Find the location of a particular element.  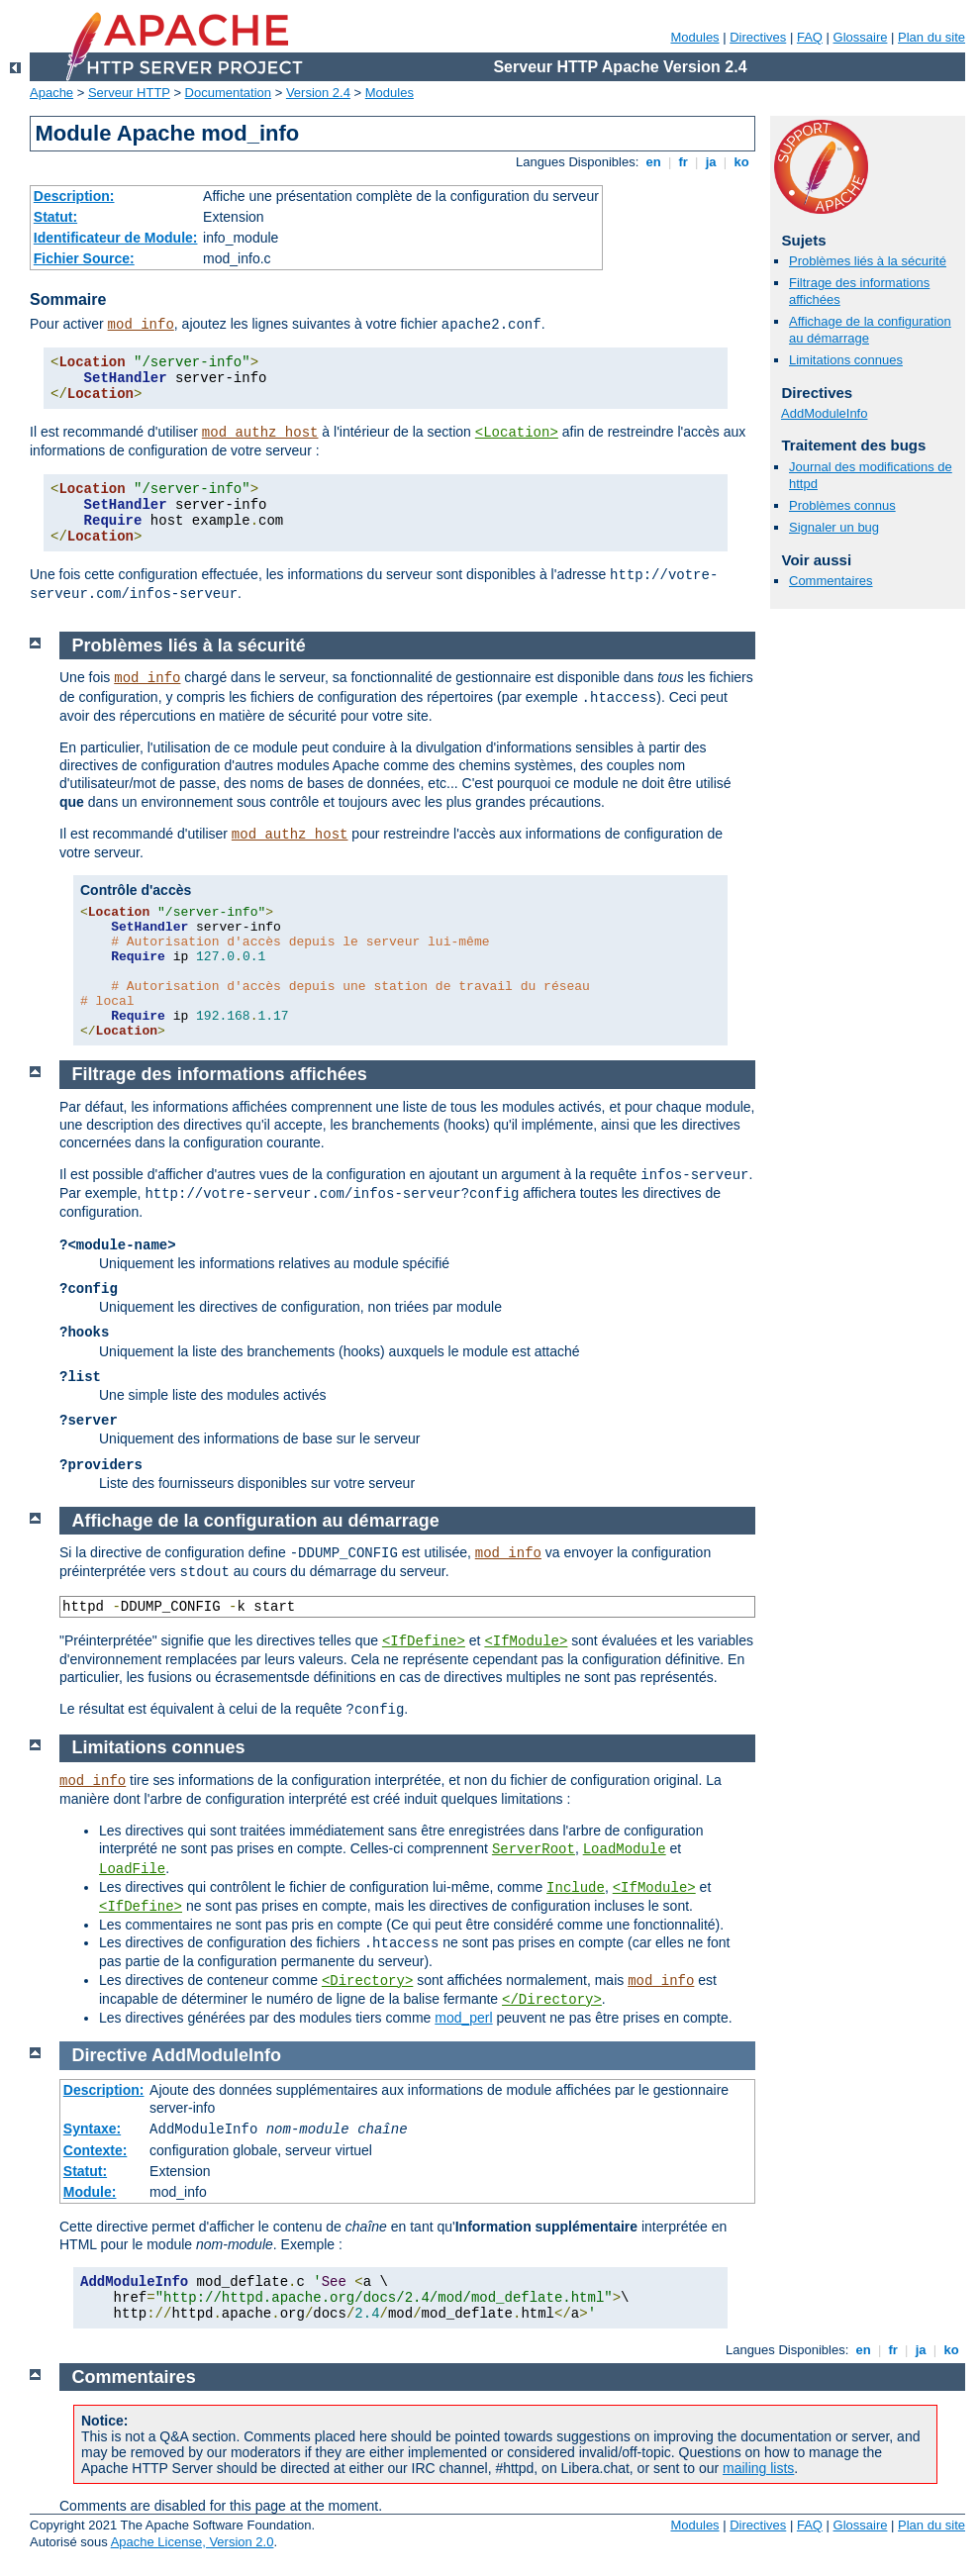

</Directory> is located at coordinates (552, 2000).